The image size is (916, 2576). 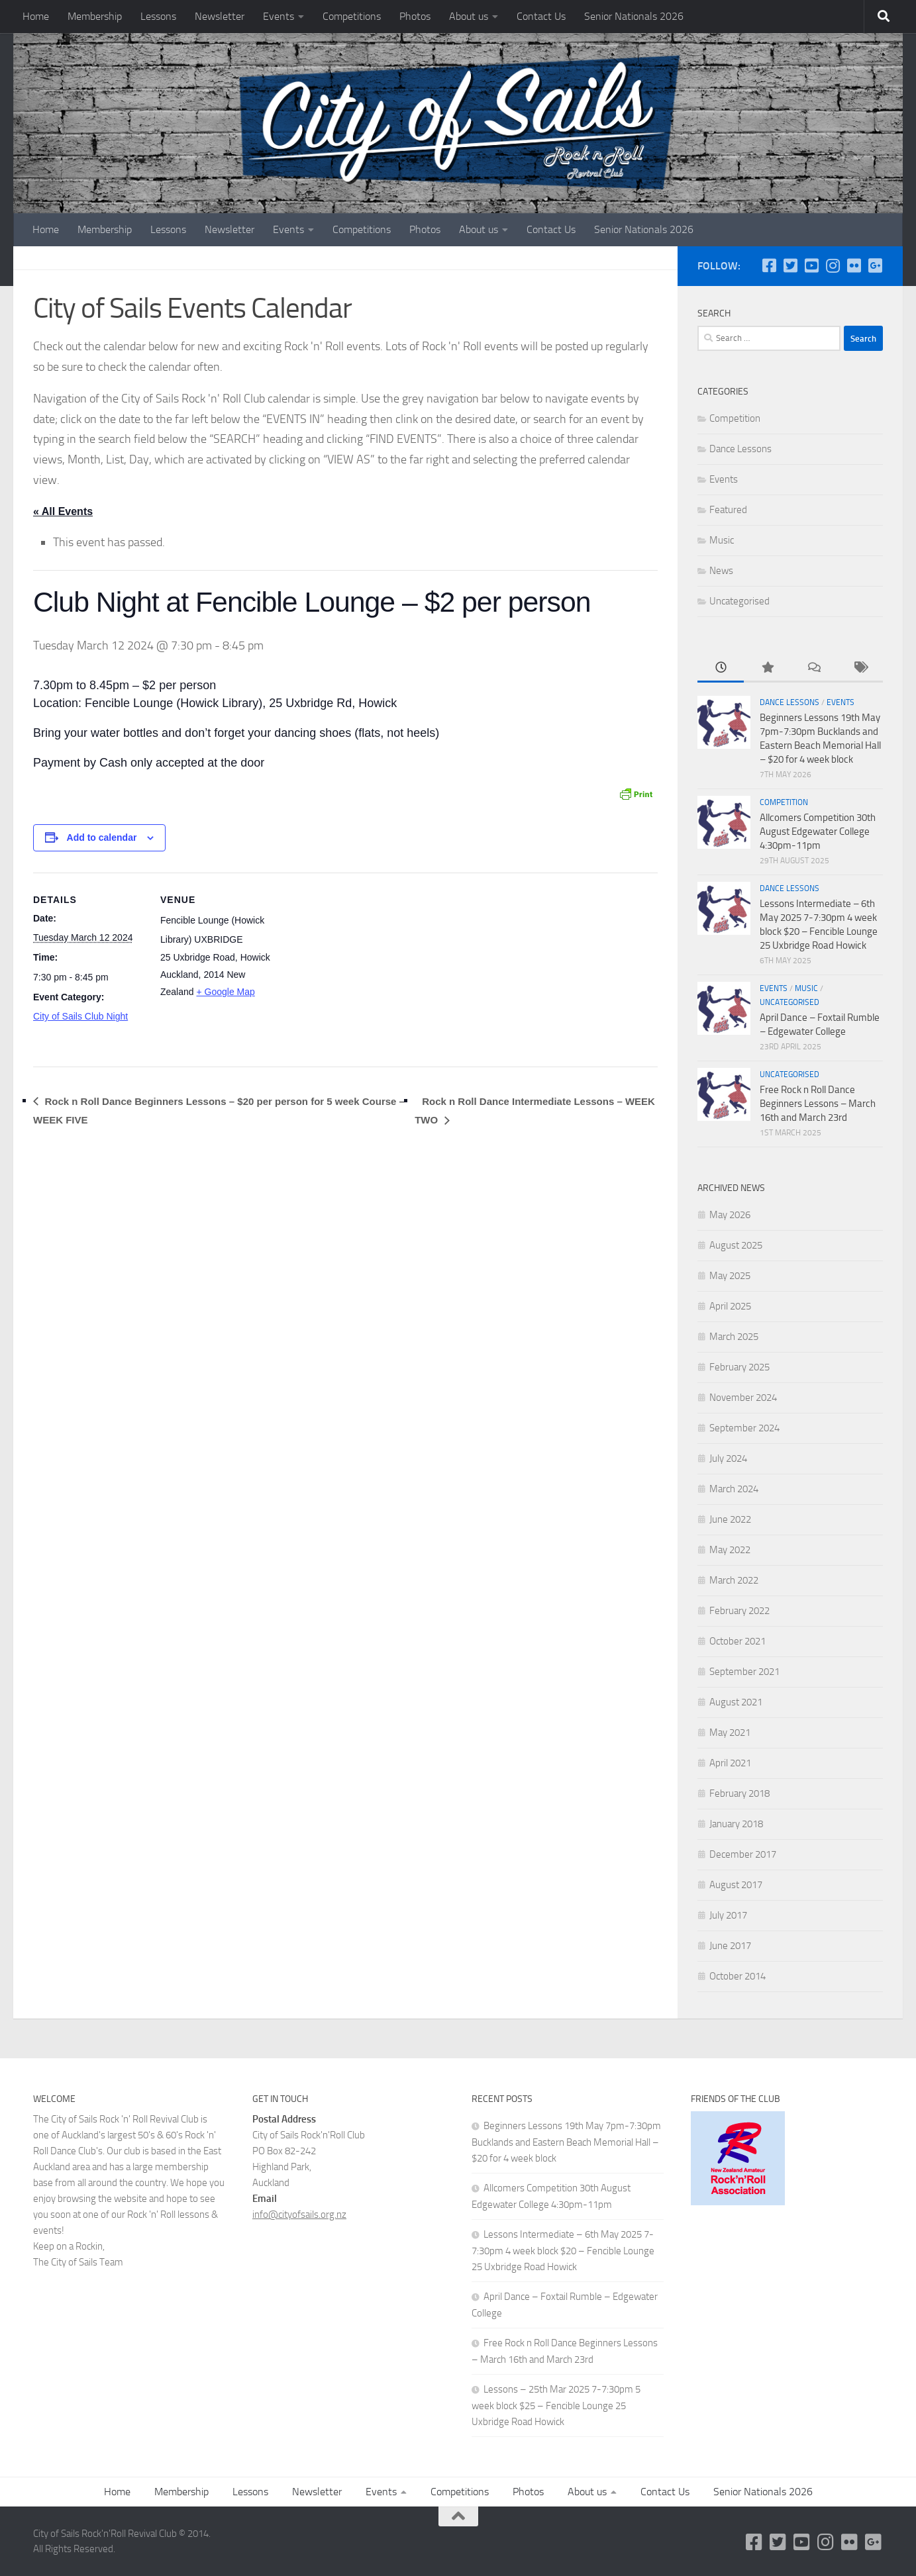 What do you see at coordinates (563, 2250) in the screenshot?
I see `Lessons Intermediate – 6th May 2025 7-7:30pm 4 week block $20 – Fencible Lounge 25 Uxbridge Road Howick` at bounding box center [563, 2250].